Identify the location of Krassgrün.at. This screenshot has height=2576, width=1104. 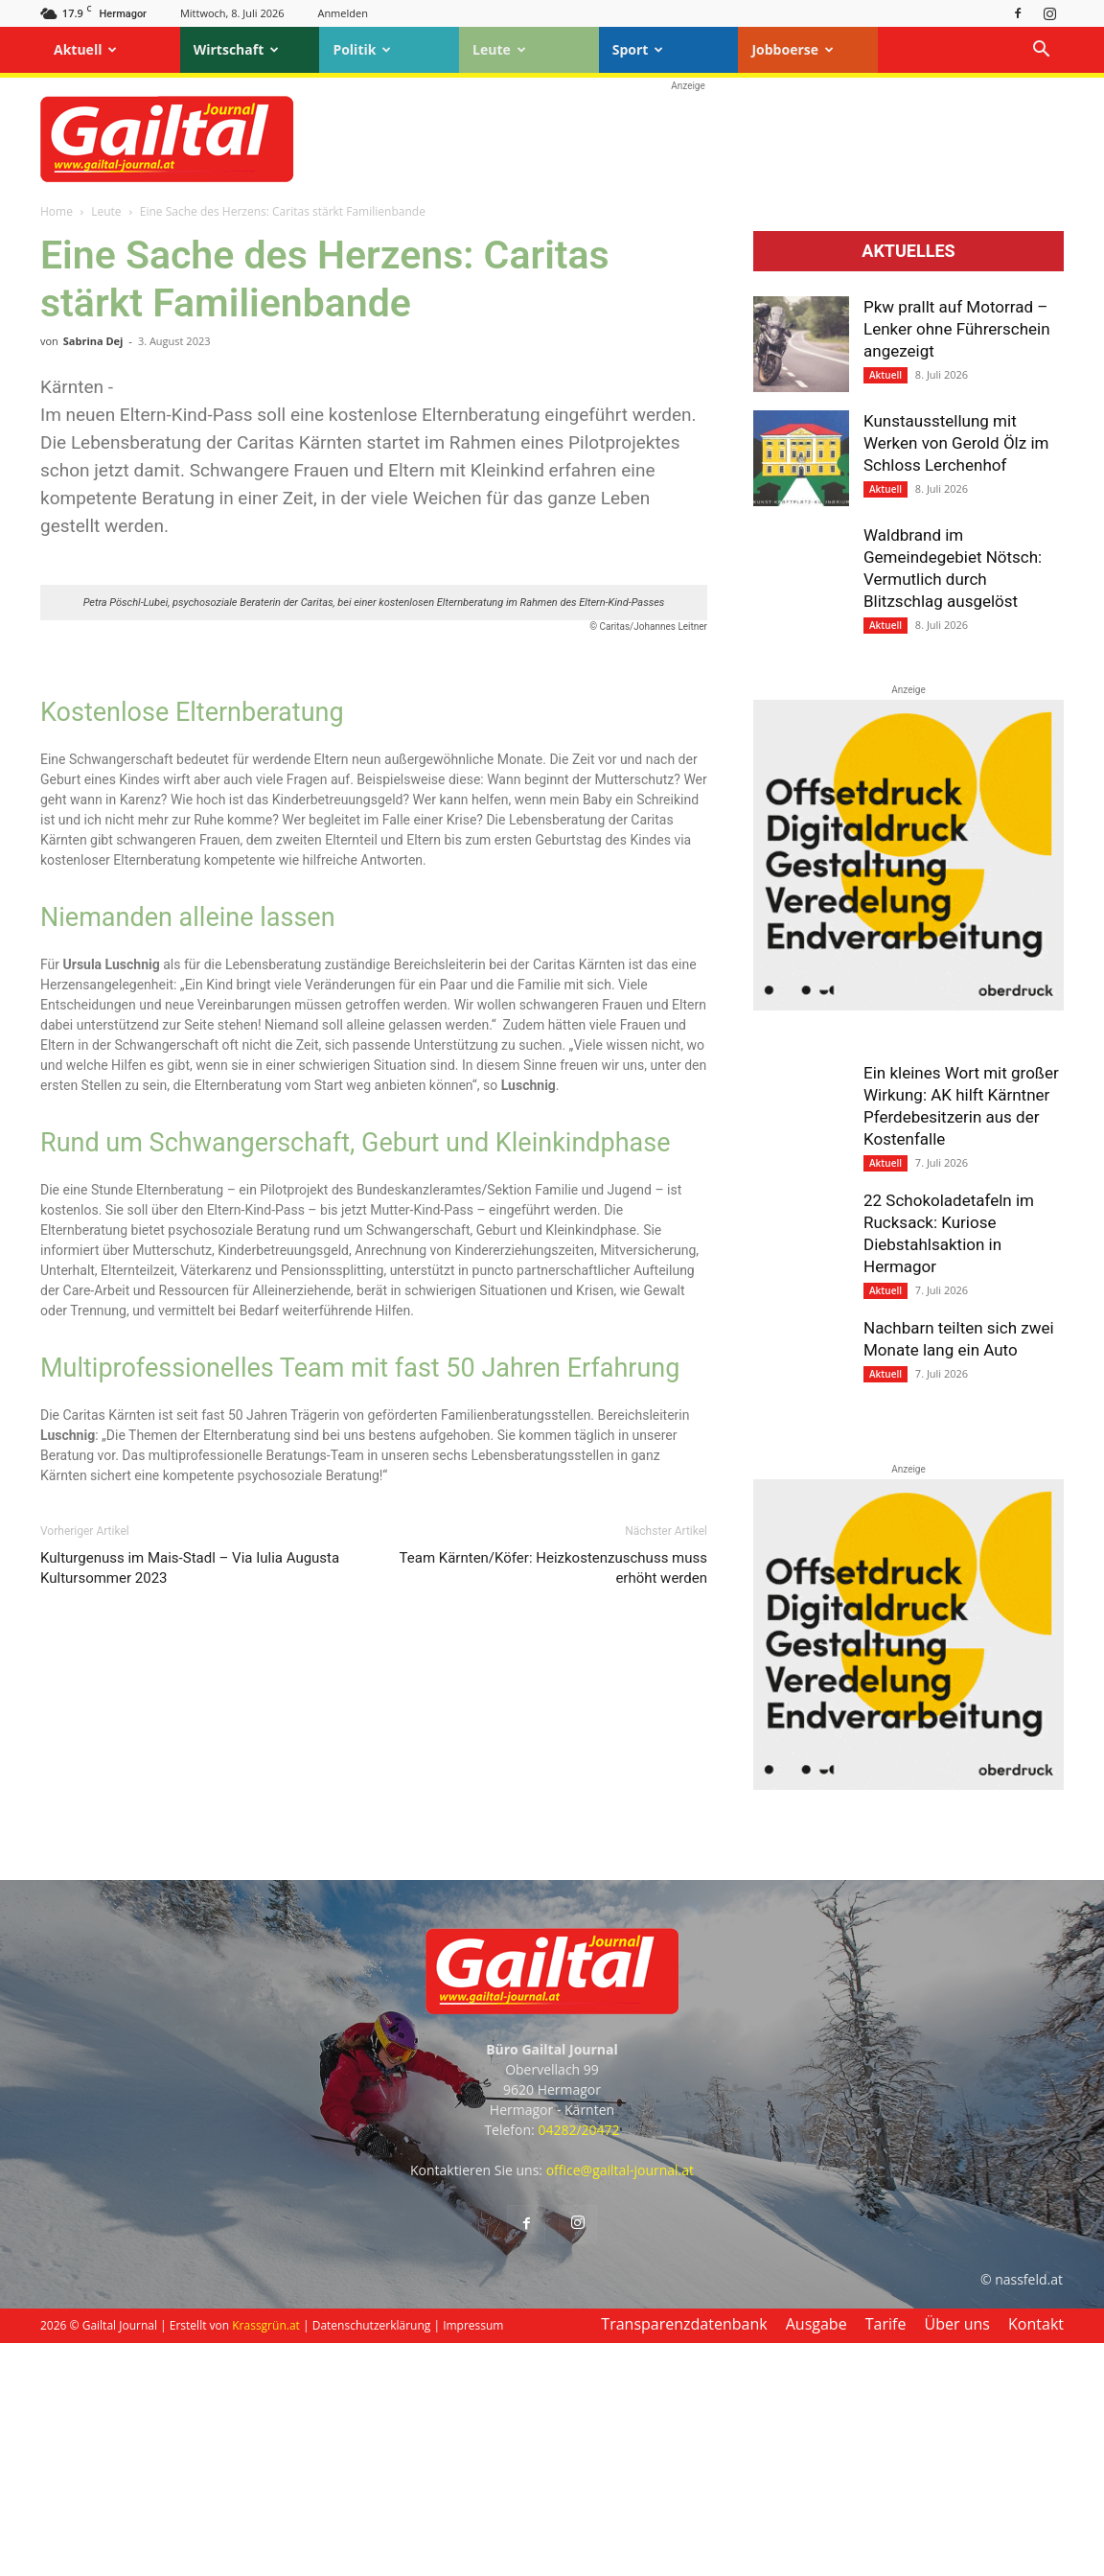
(266, 2558).